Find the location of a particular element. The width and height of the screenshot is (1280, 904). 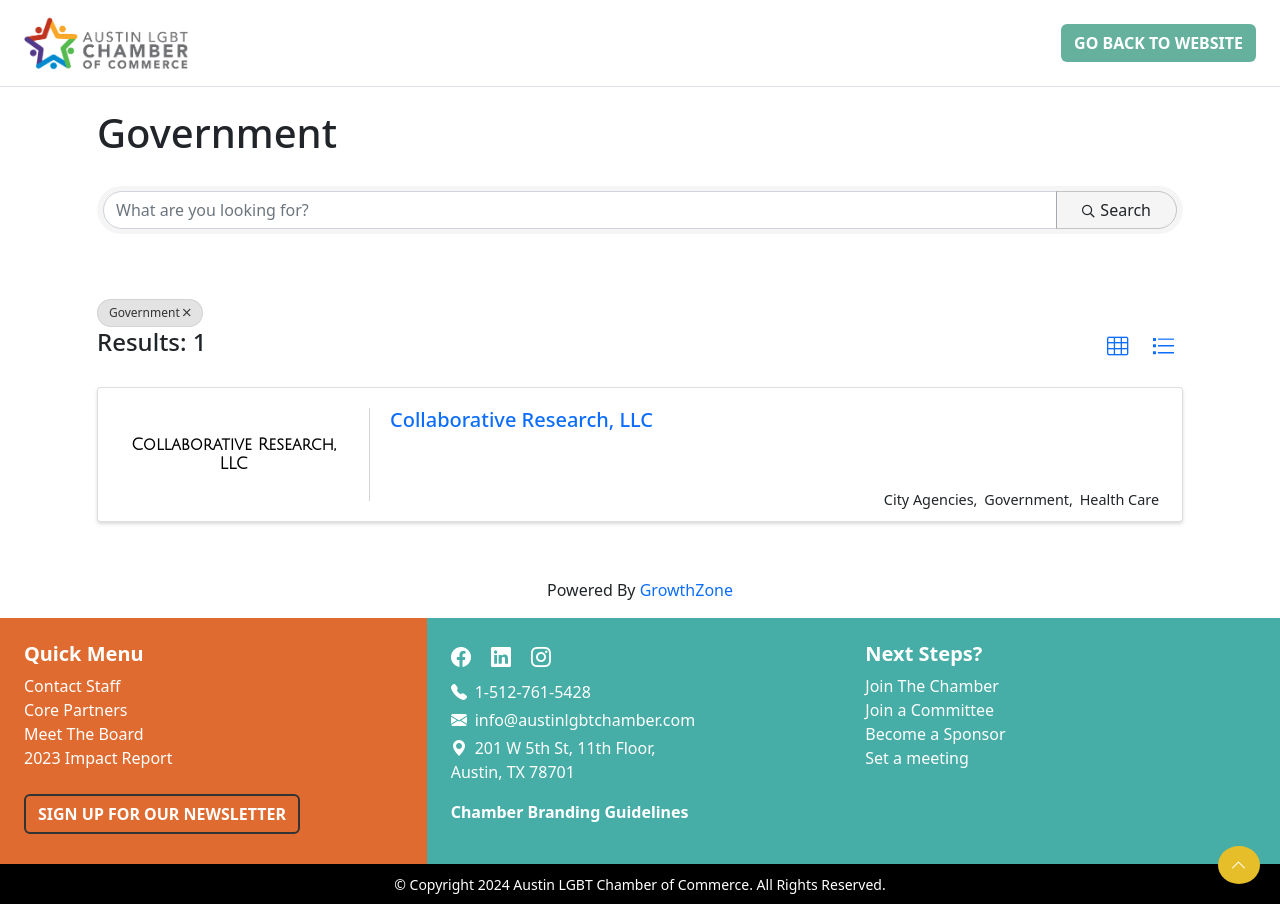

[button] is located at coordinates (1118, 347).